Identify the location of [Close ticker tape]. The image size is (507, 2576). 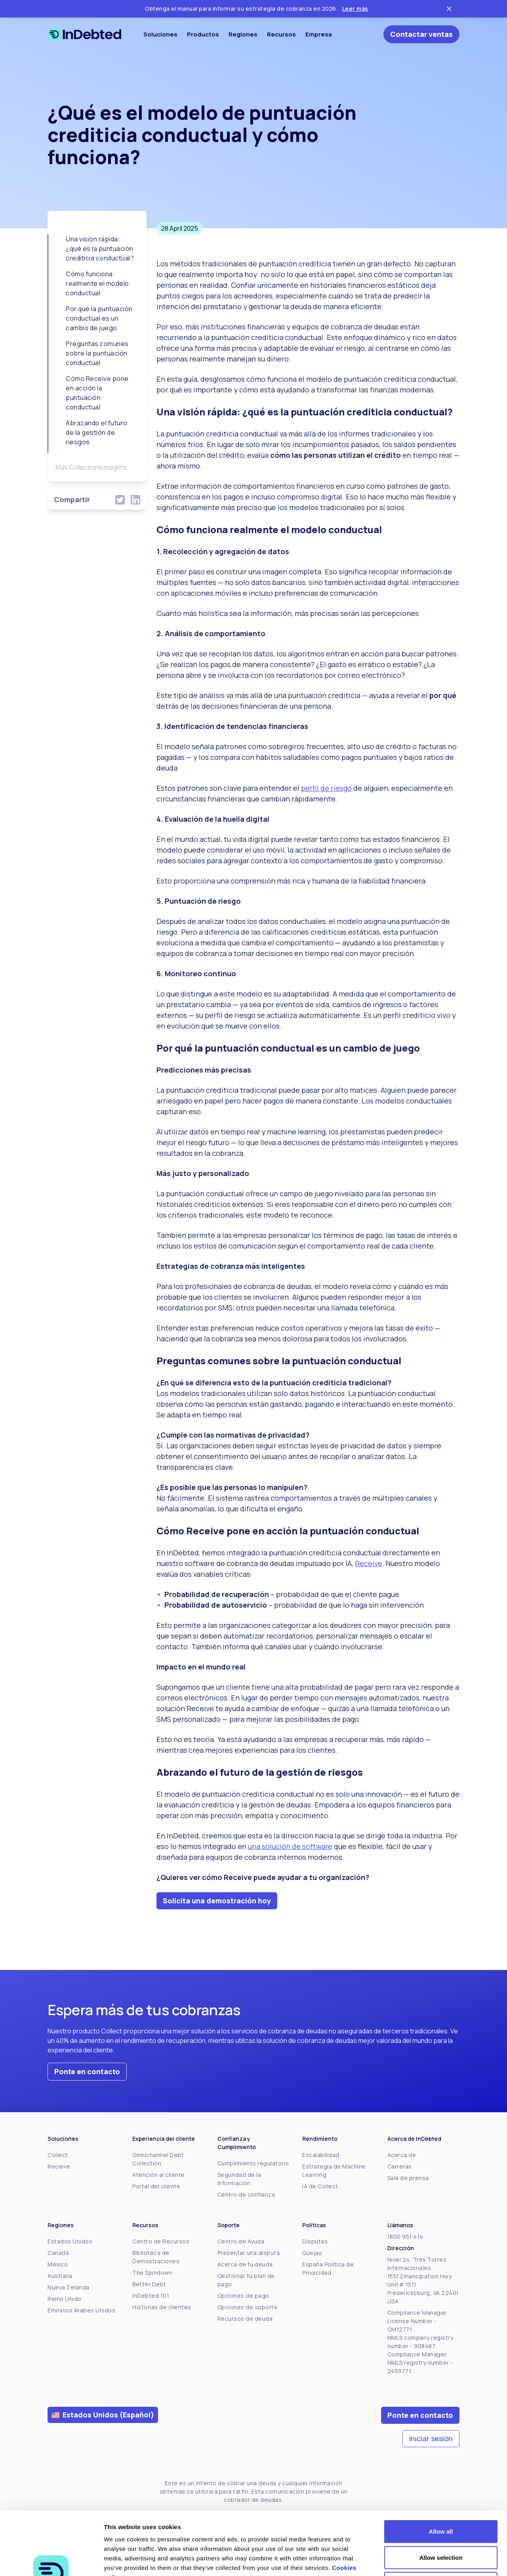
(449, 9).